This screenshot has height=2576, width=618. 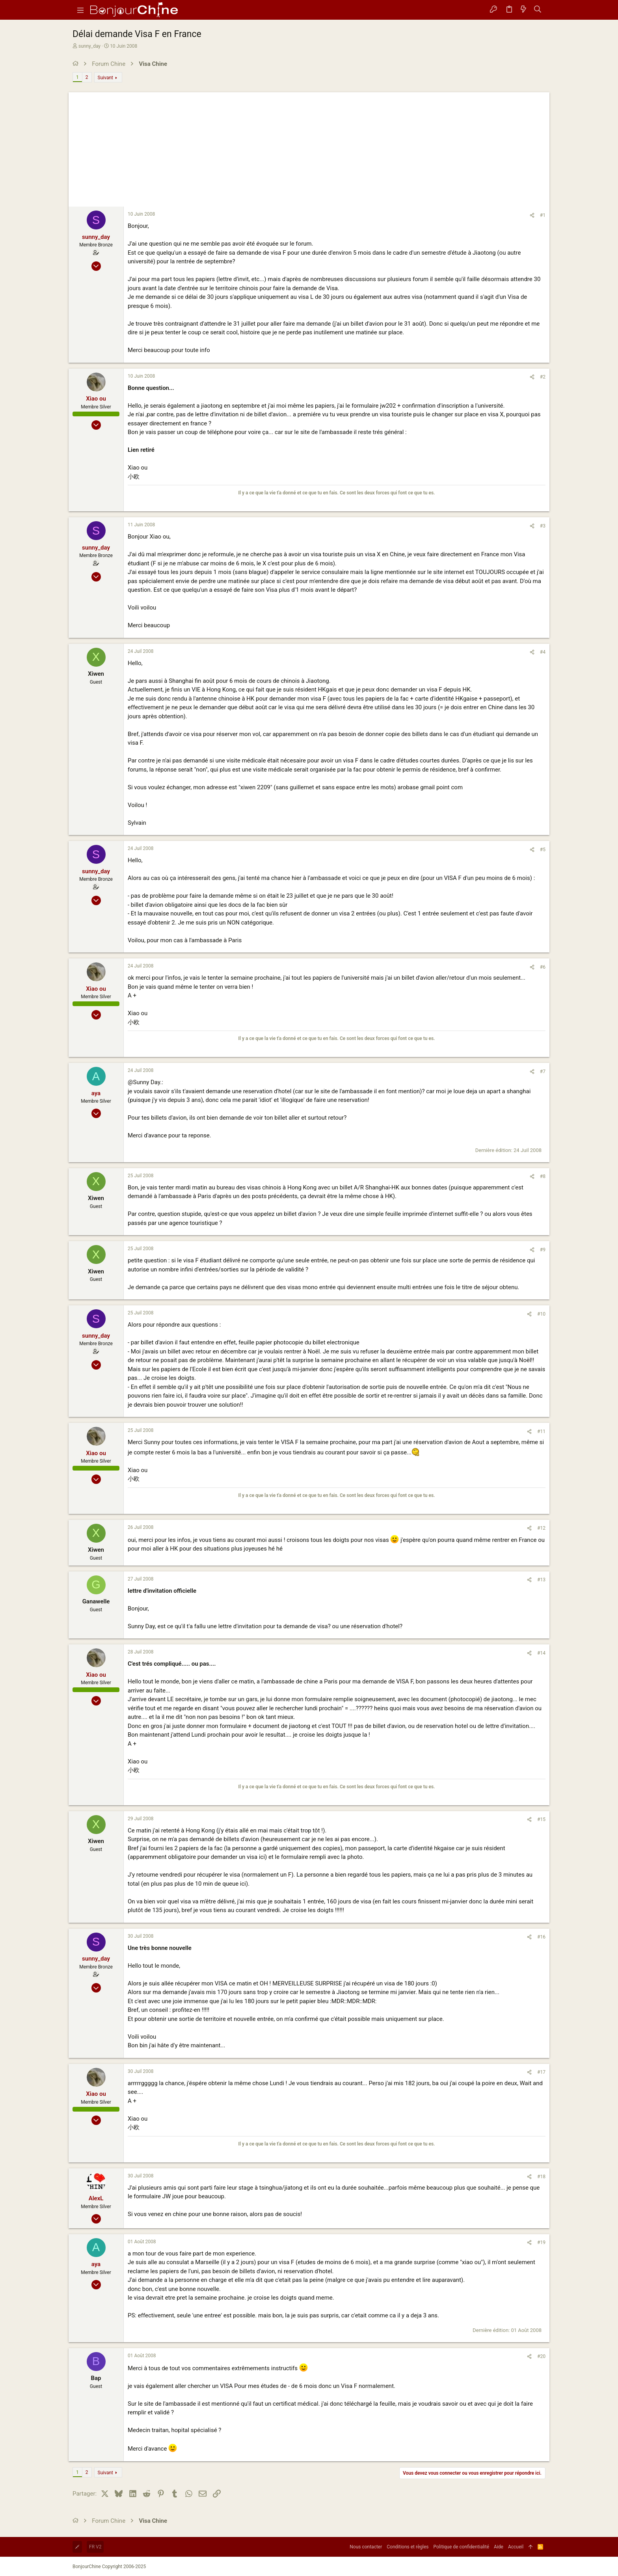 I want to click on #19, so click(x=541, y=2242).